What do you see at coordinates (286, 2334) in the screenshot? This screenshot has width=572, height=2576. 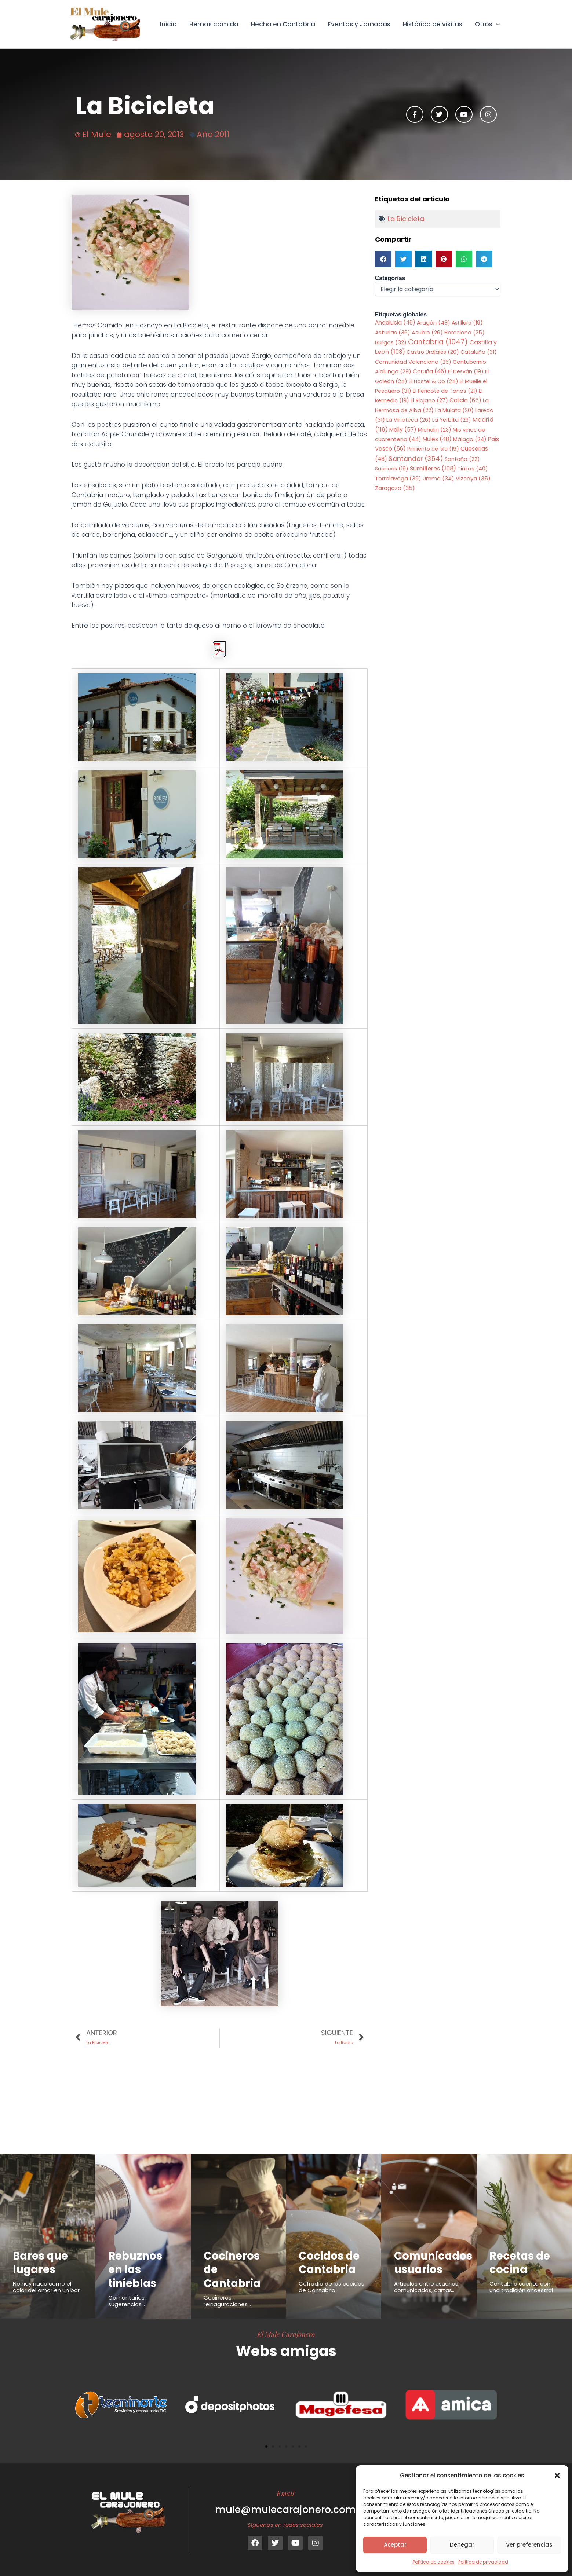 I see `El Mule Carajonero` at bounding box center [286, 2334].